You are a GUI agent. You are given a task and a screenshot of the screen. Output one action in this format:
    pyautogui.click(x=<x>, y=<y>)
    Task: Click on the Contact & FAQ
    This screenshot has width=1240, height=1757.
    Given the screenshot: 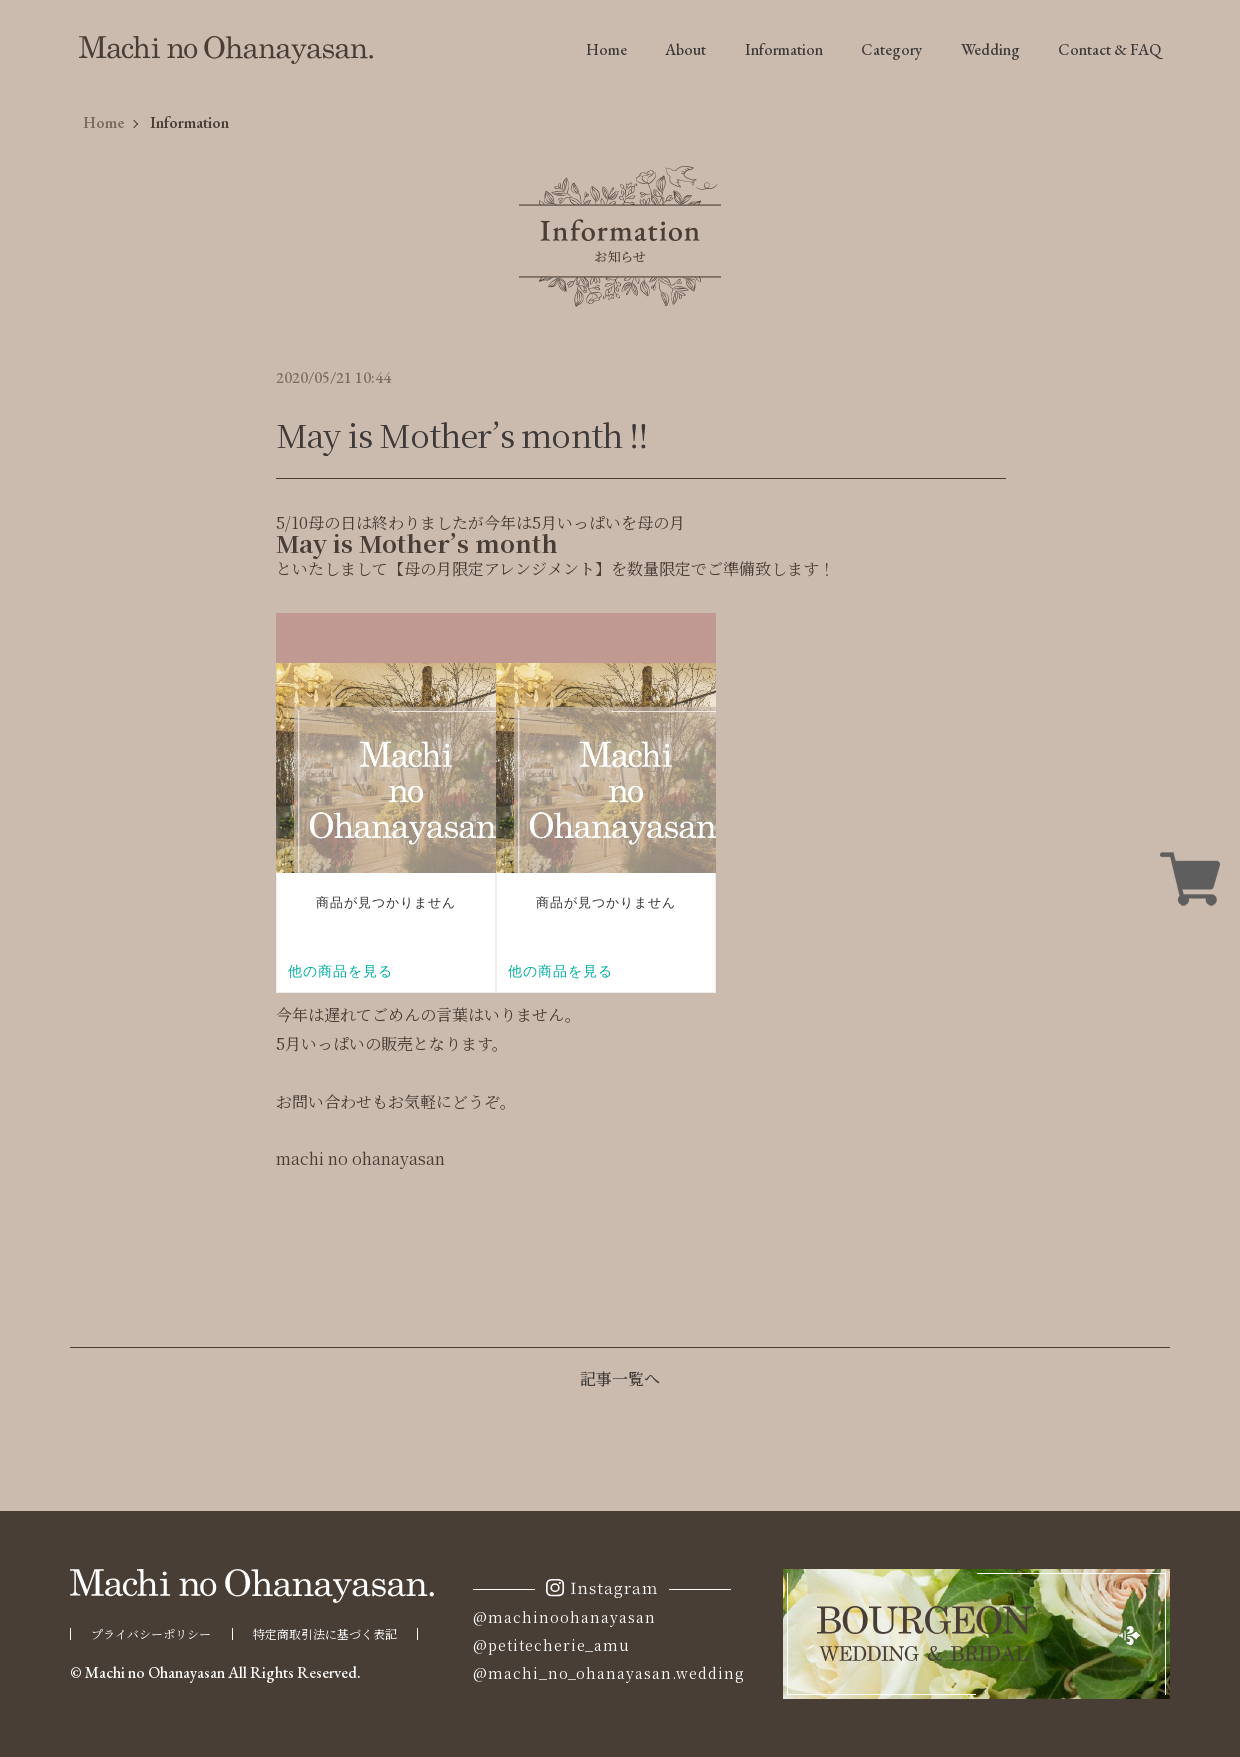 What is the action you would take?
    pyautogui.click(x=1109, y=49)
    